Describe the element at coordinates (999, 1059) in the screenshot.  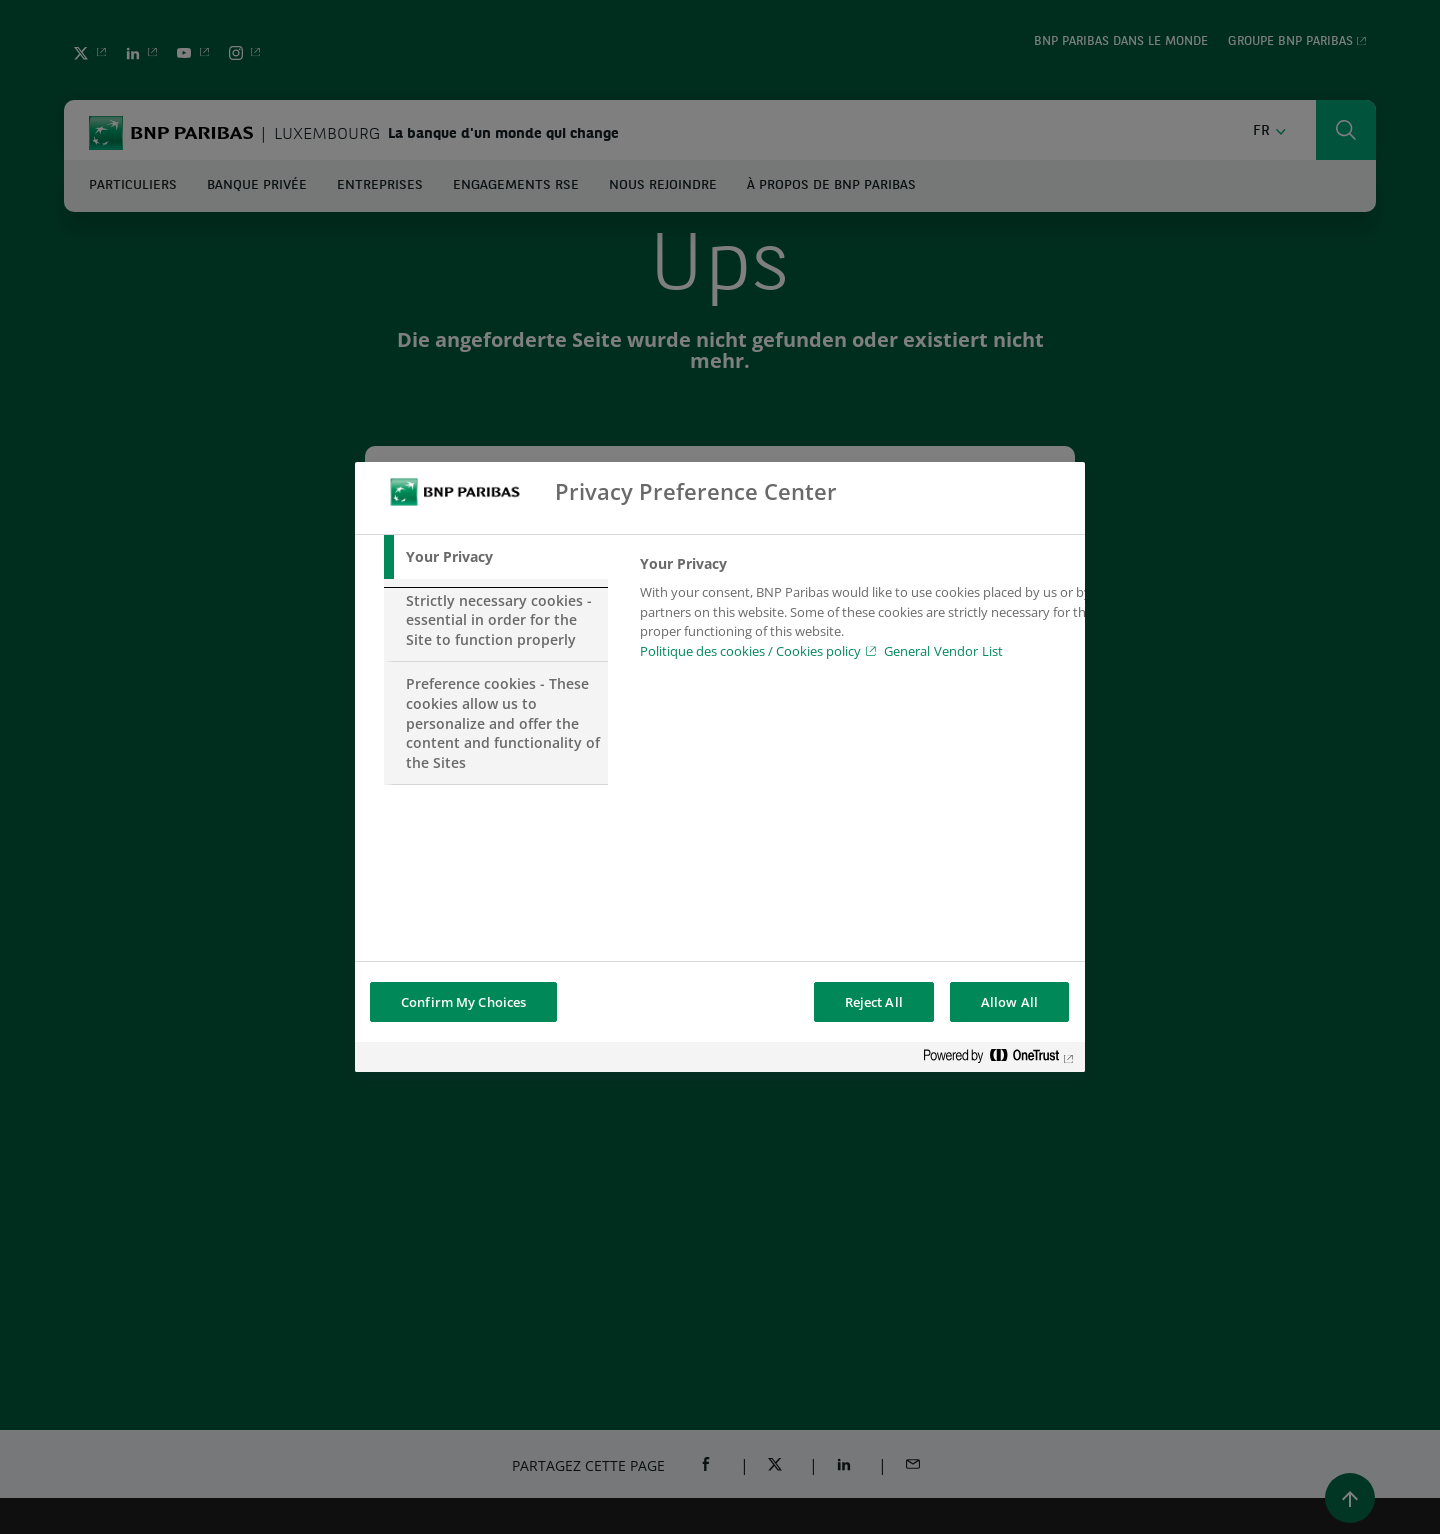
I see `[Powered by OneTrust Opens in a new Tab]` at that location.